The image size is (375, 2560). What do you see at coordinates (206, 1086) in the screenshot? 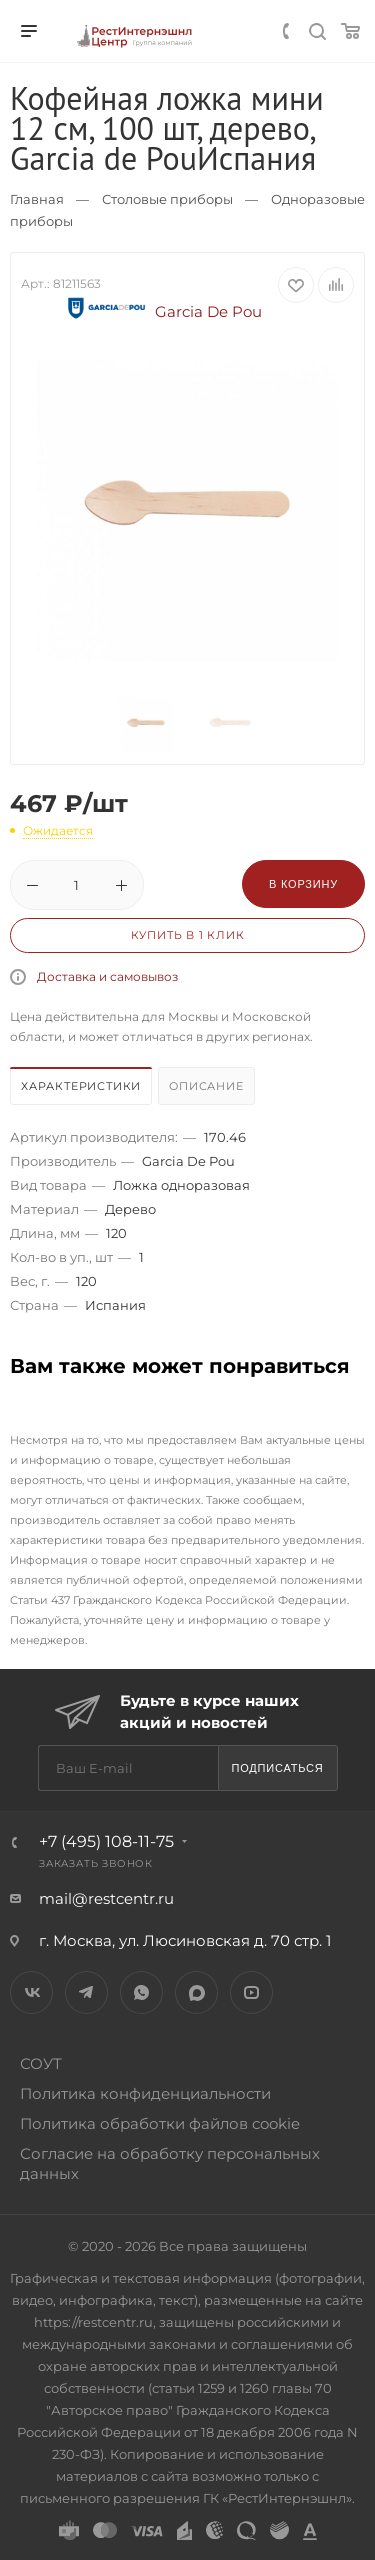
I see `Описание [presentation]` at bounding box center [206, 1086].